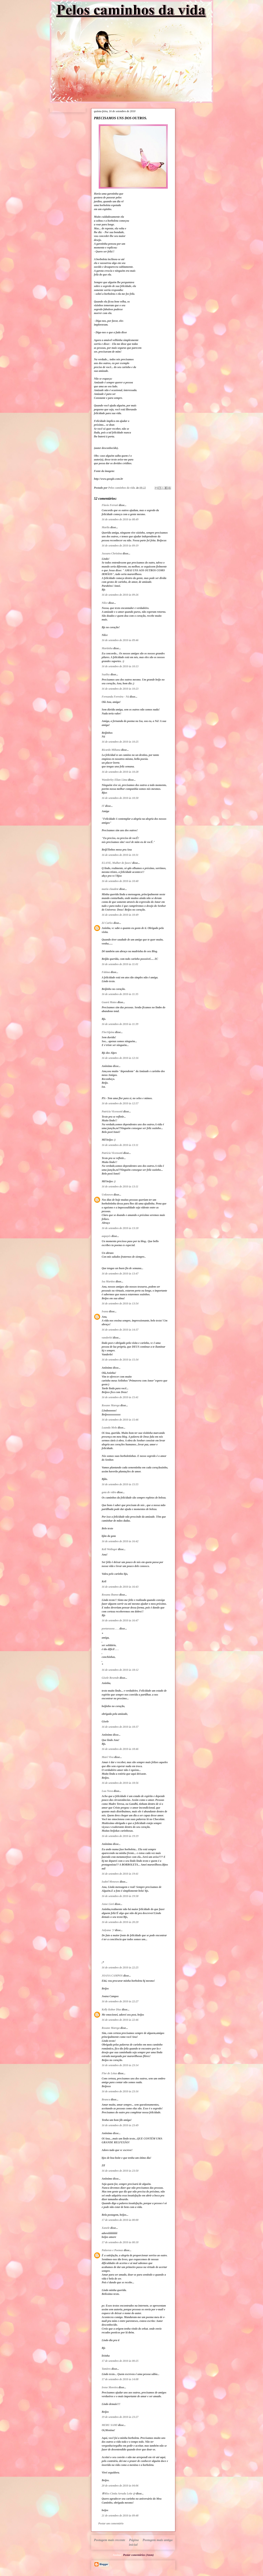 The image size is (263, 2576). Describe the element at coordinates (117, 862) in the screenshot. I see `ELANE, Mulher de fases!` at that location.